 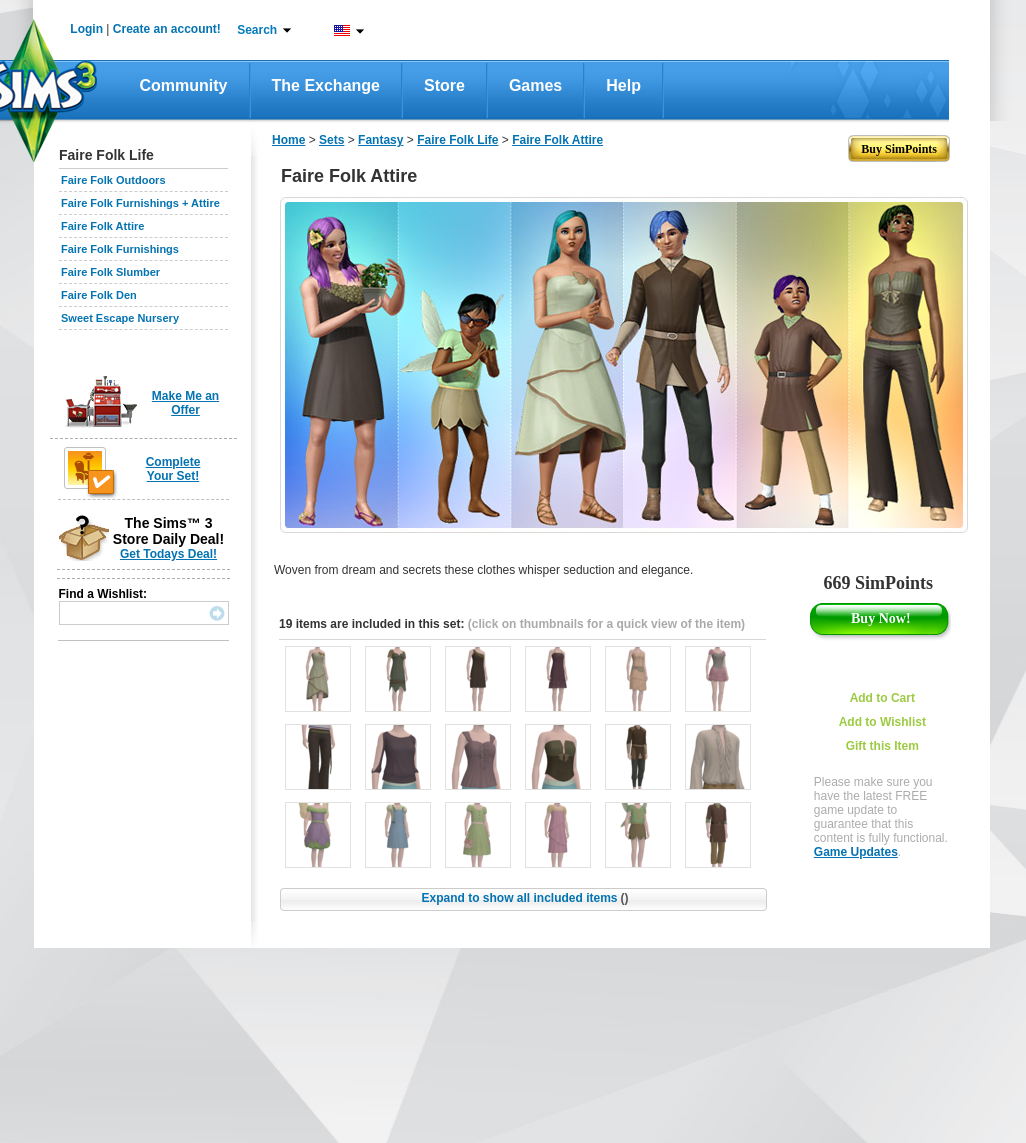 I want to click on Store, so click(x=444, y=85).